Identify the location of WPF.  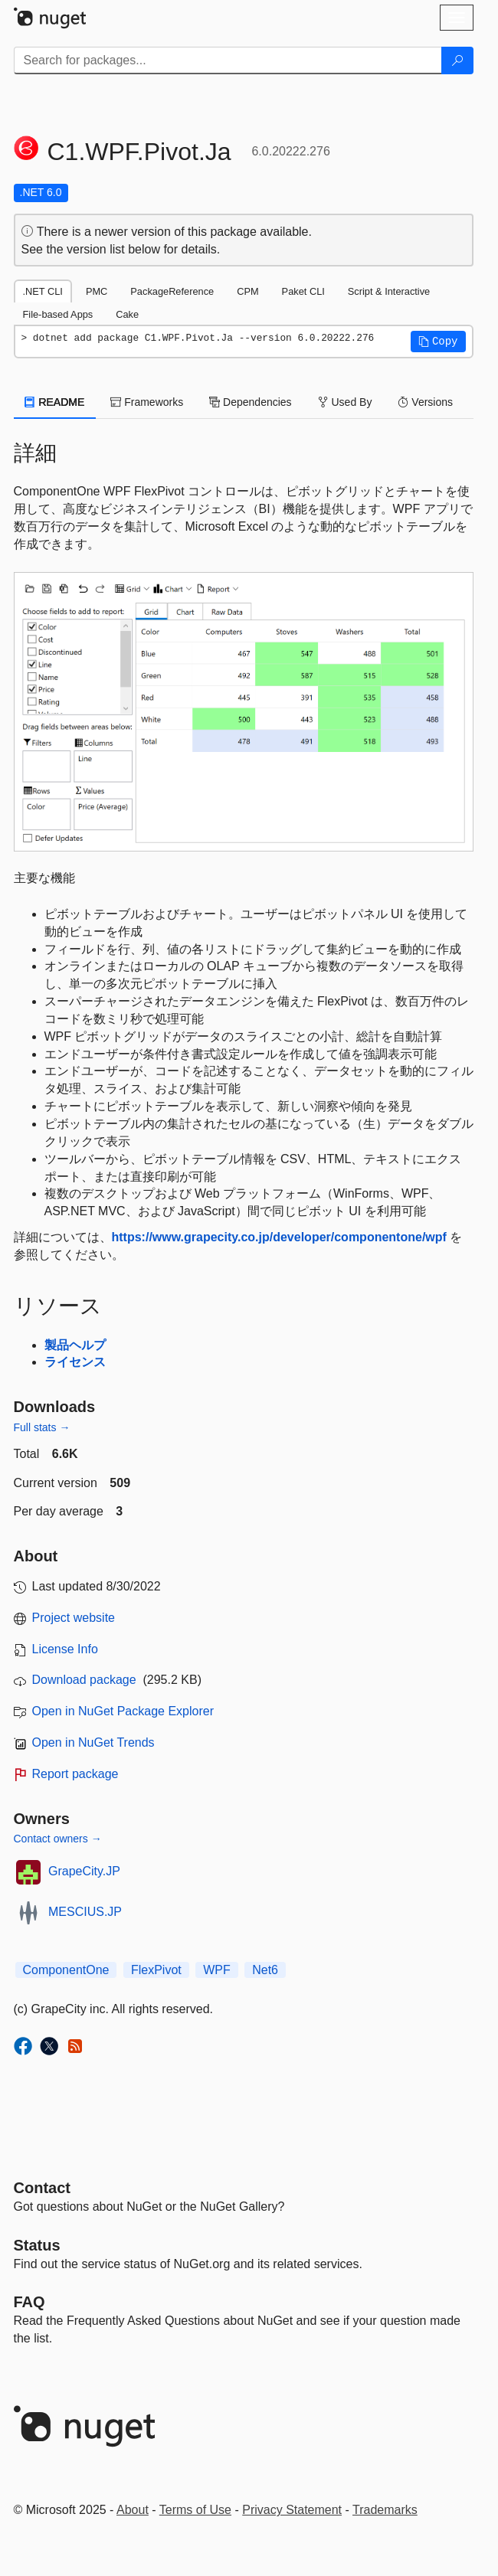
(217, 1969).